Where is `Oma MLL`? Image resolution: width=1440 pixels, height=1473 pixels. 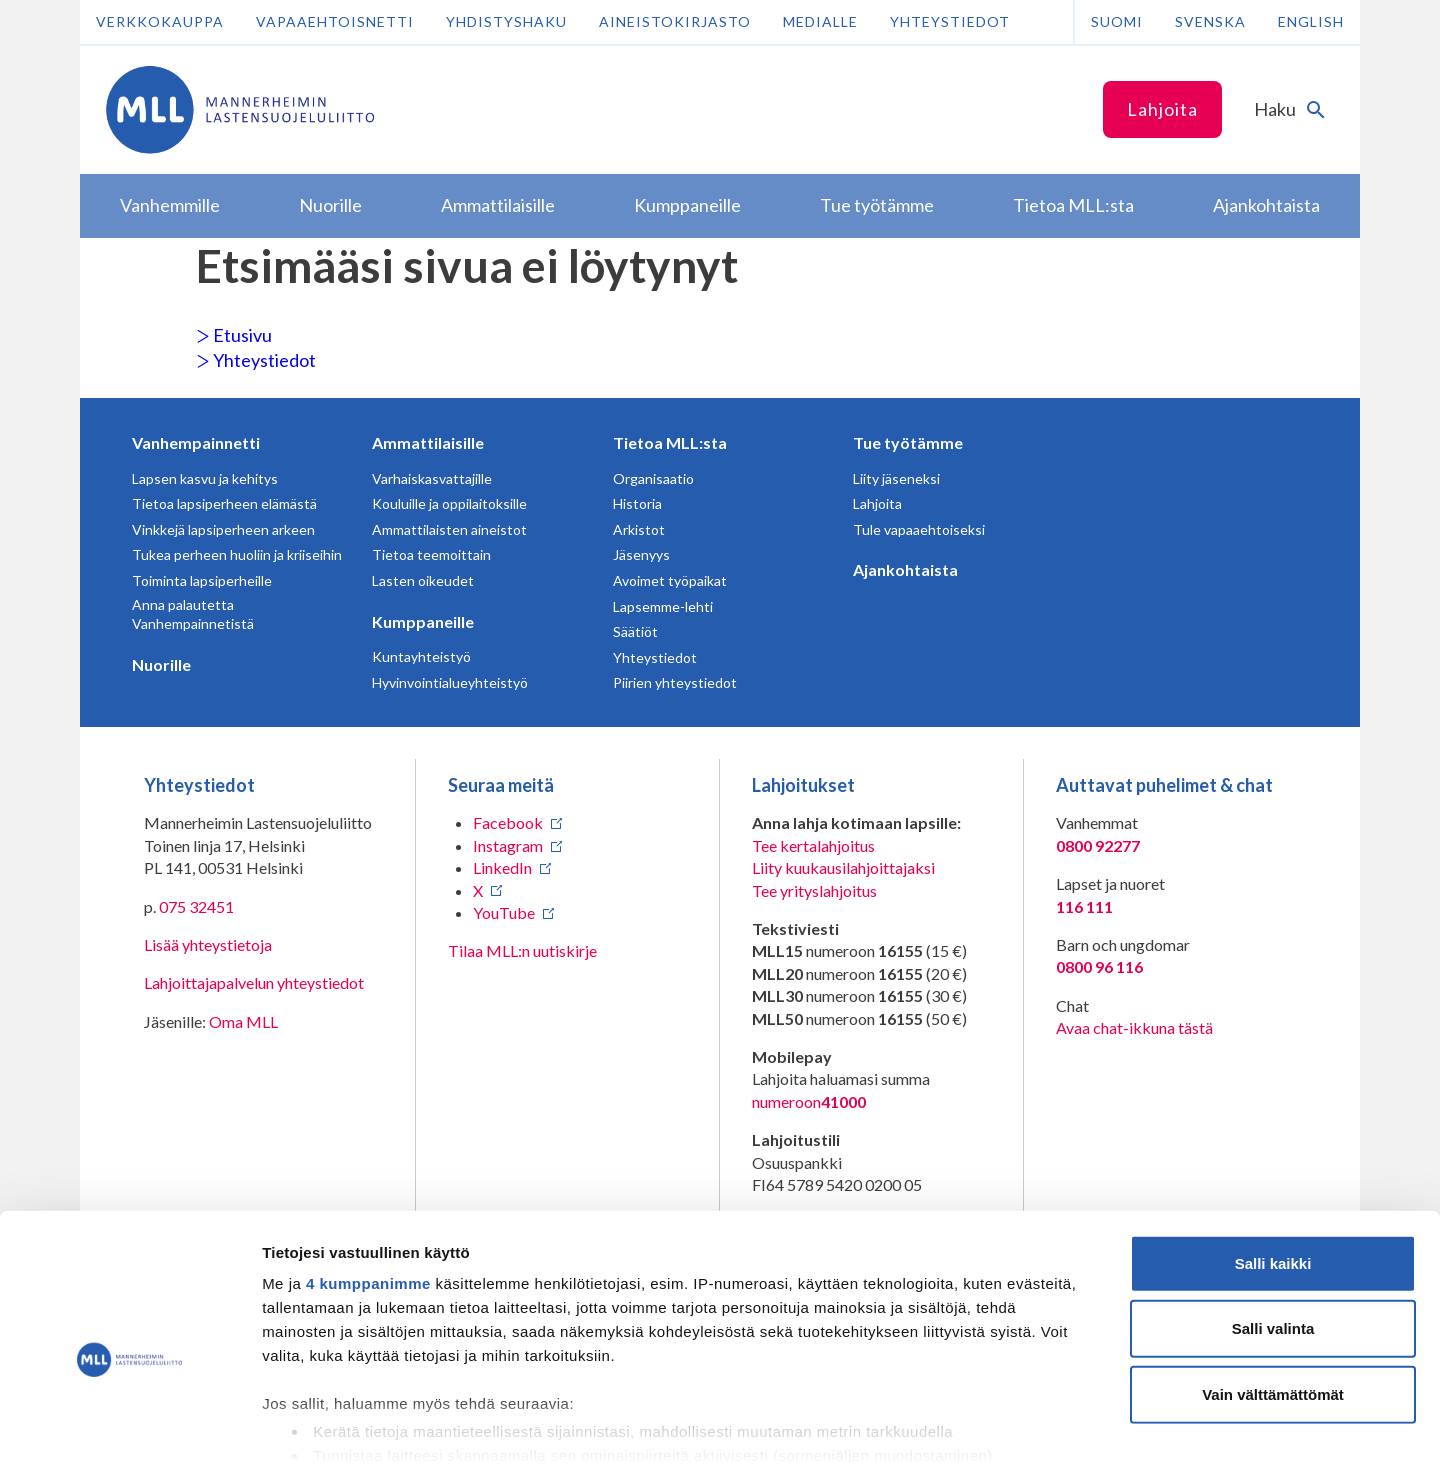 Oma MLL is located at coordinates (243, 1021).